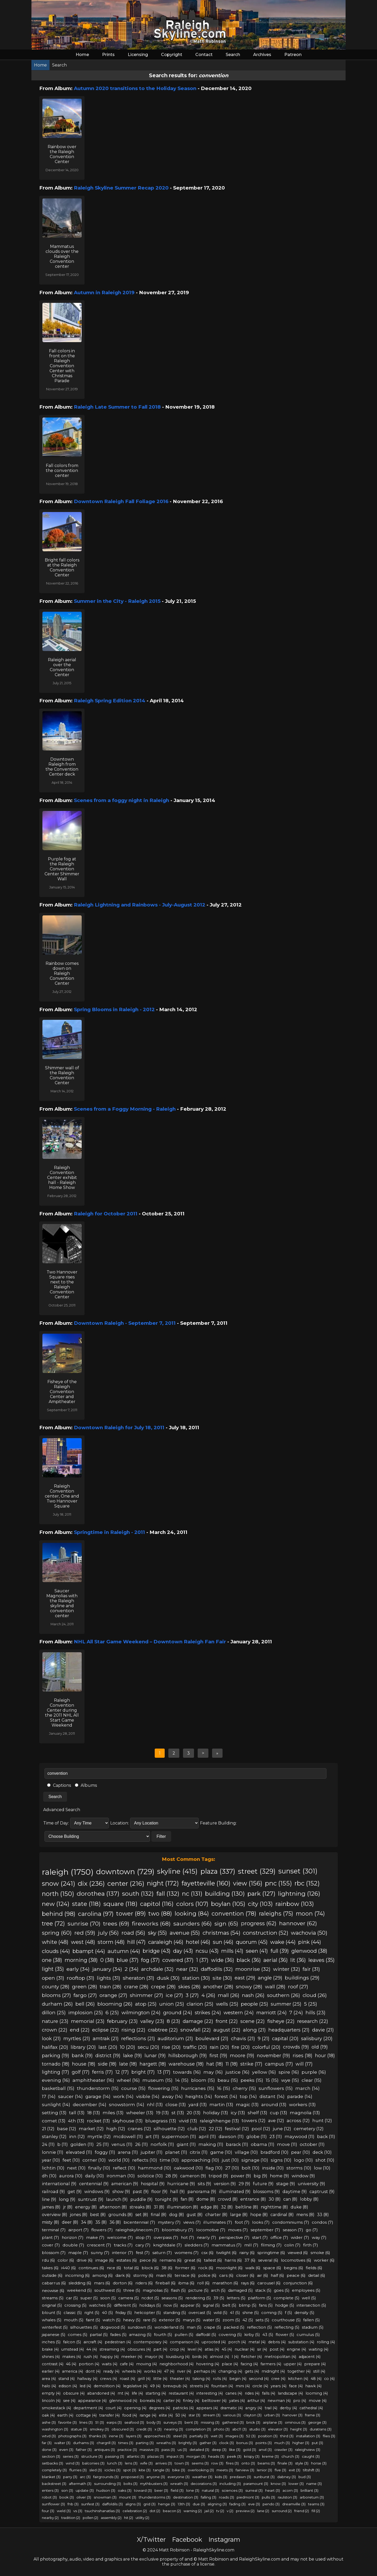 This screenshot has width=377, height=2576. What do you see at coordinates (296, 2484) in the screenshot?
I see `lower (3)` at bounding box center [296, 2484].